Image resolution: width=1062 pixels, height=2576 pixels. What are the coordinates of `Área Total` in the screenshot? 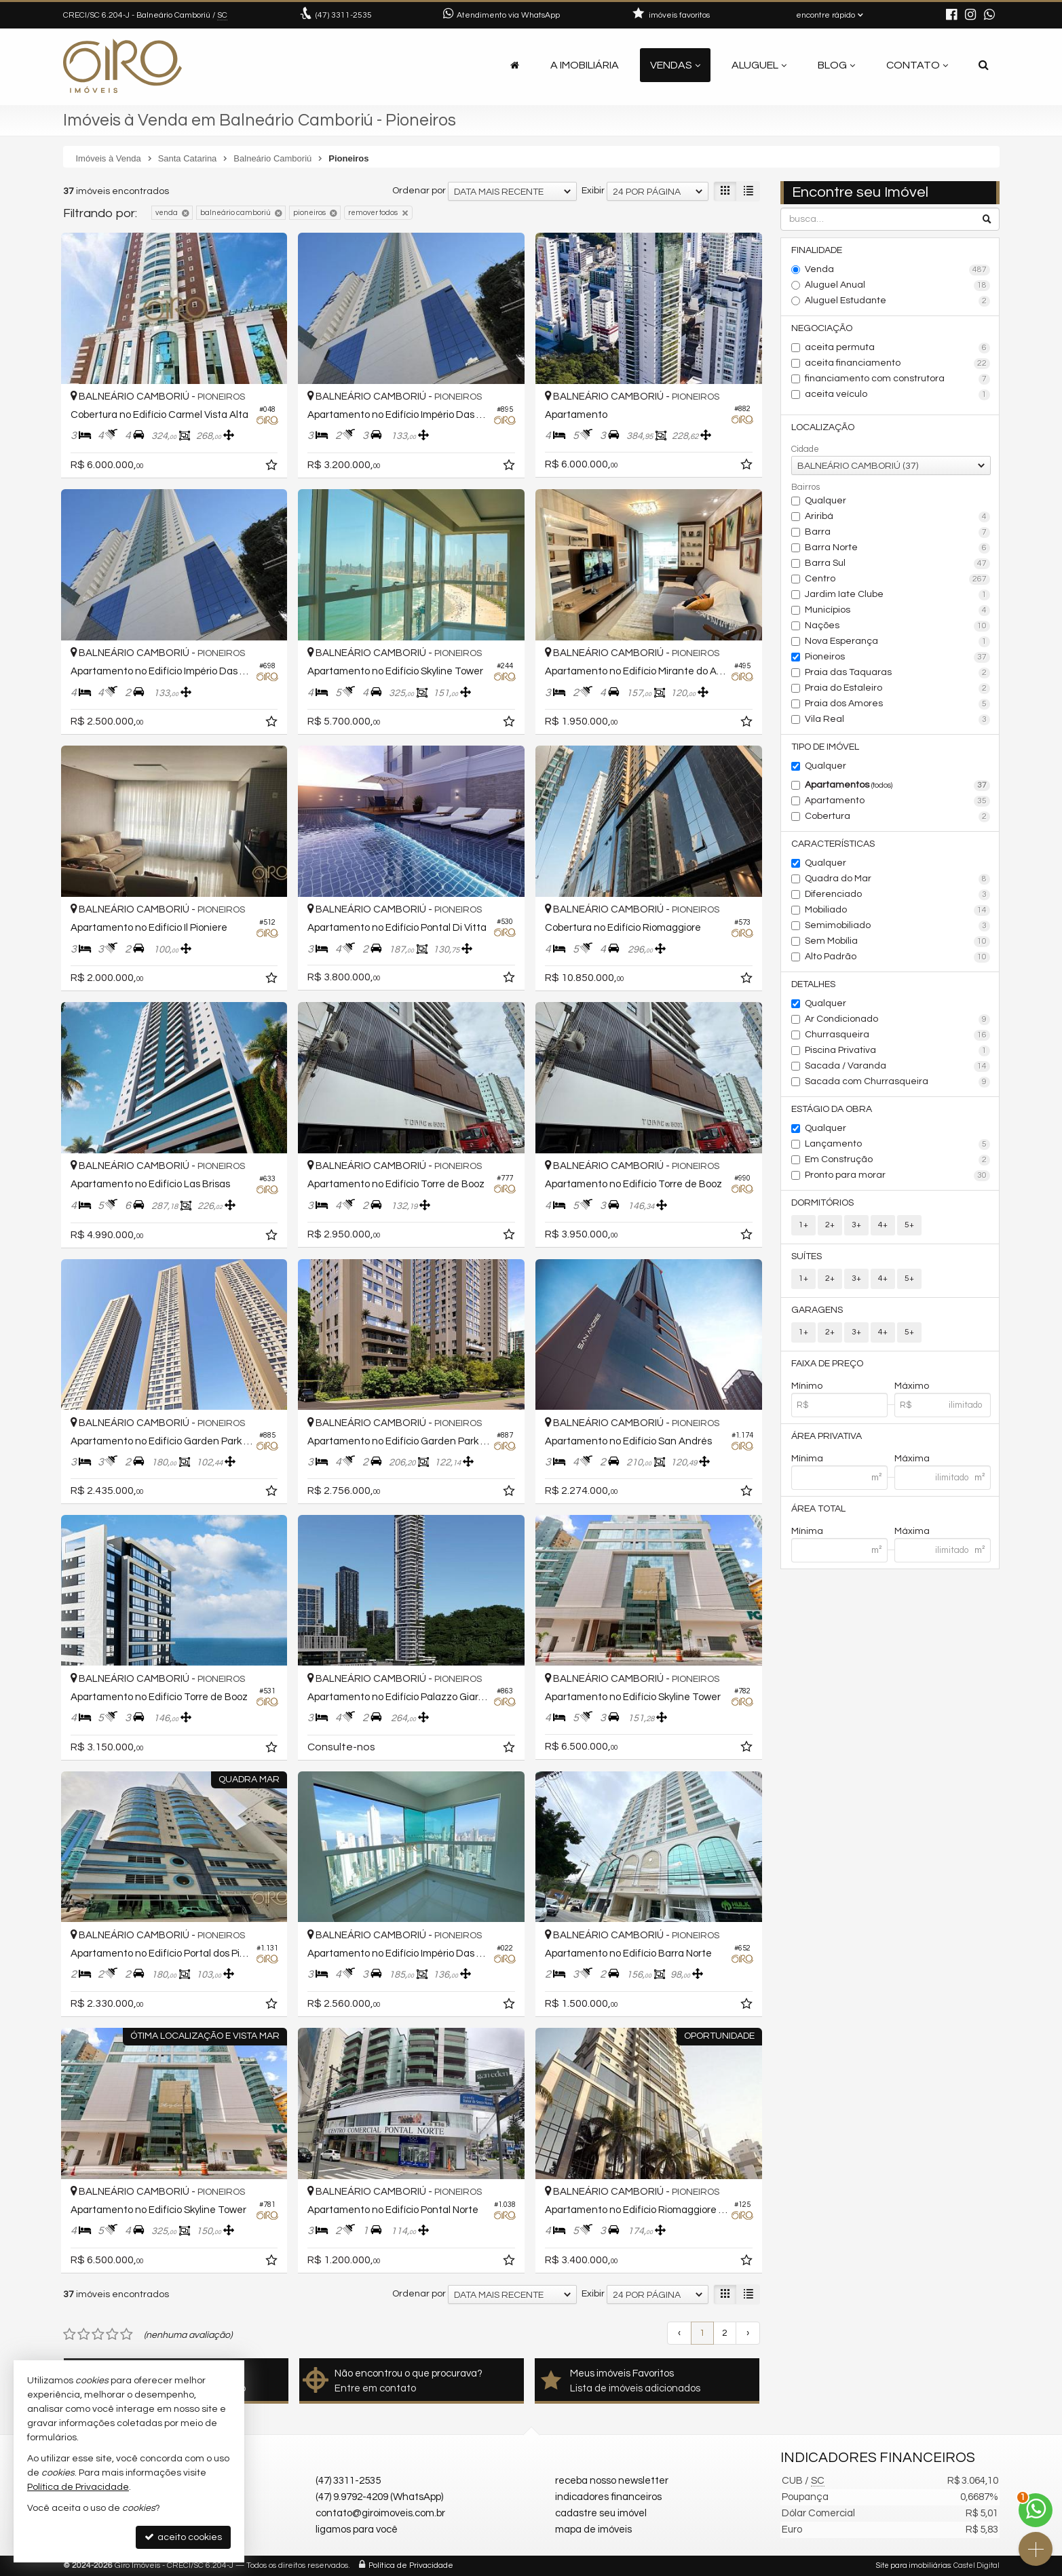 It's located at (818, 1509).